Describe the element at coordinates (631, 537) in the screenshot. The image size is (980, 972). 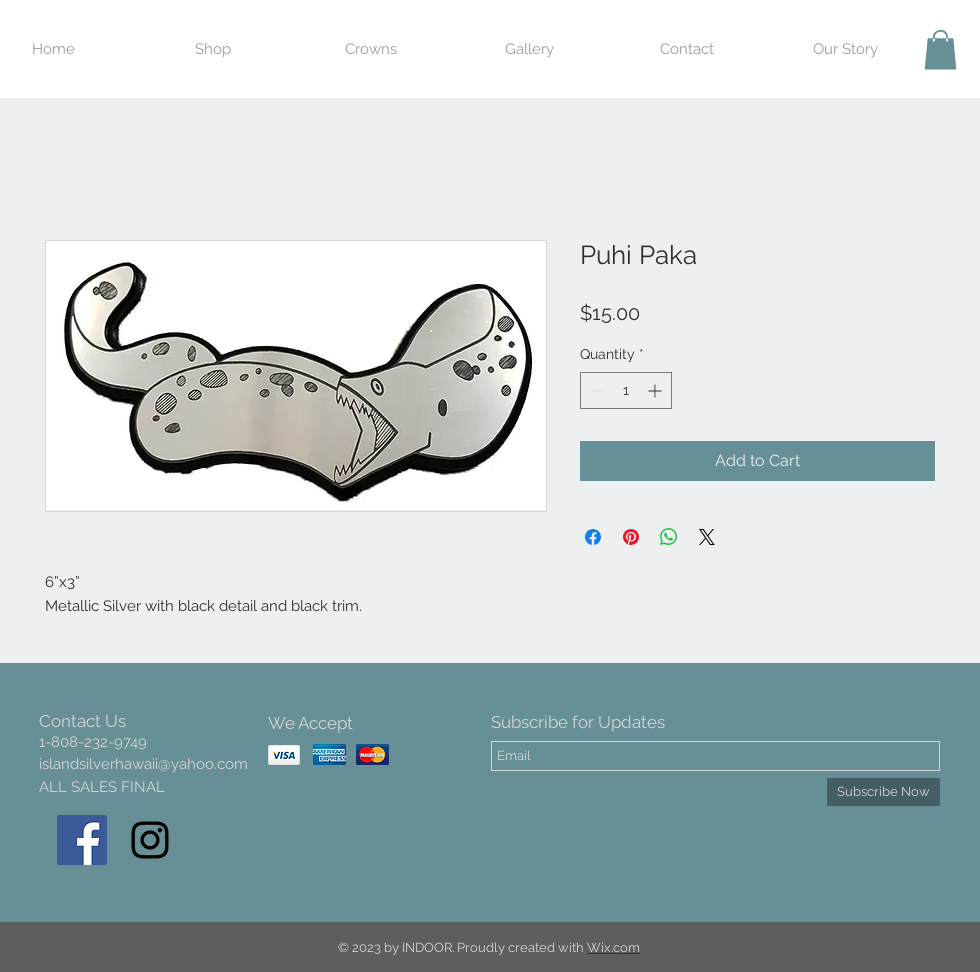
I see `[Pin on Pinterest]` at that location.